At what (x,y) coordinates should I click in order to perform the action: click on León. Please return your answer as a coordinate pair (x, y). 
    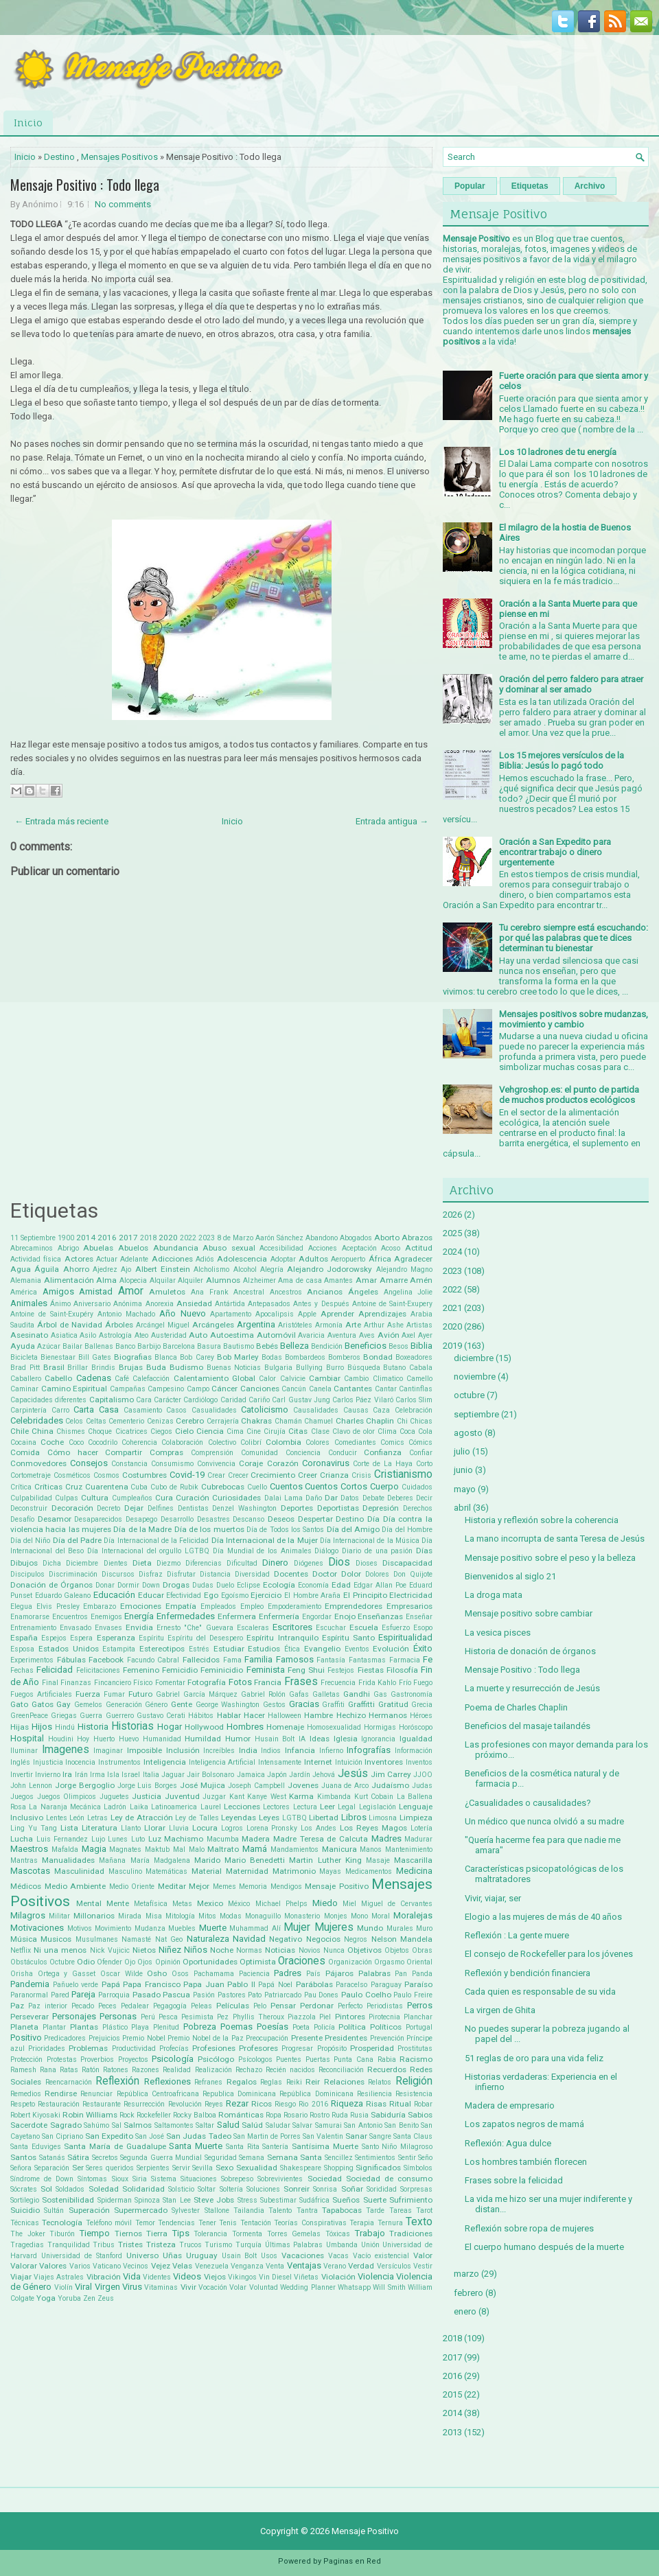
    Looking at the image, I should click on (76, 1817).